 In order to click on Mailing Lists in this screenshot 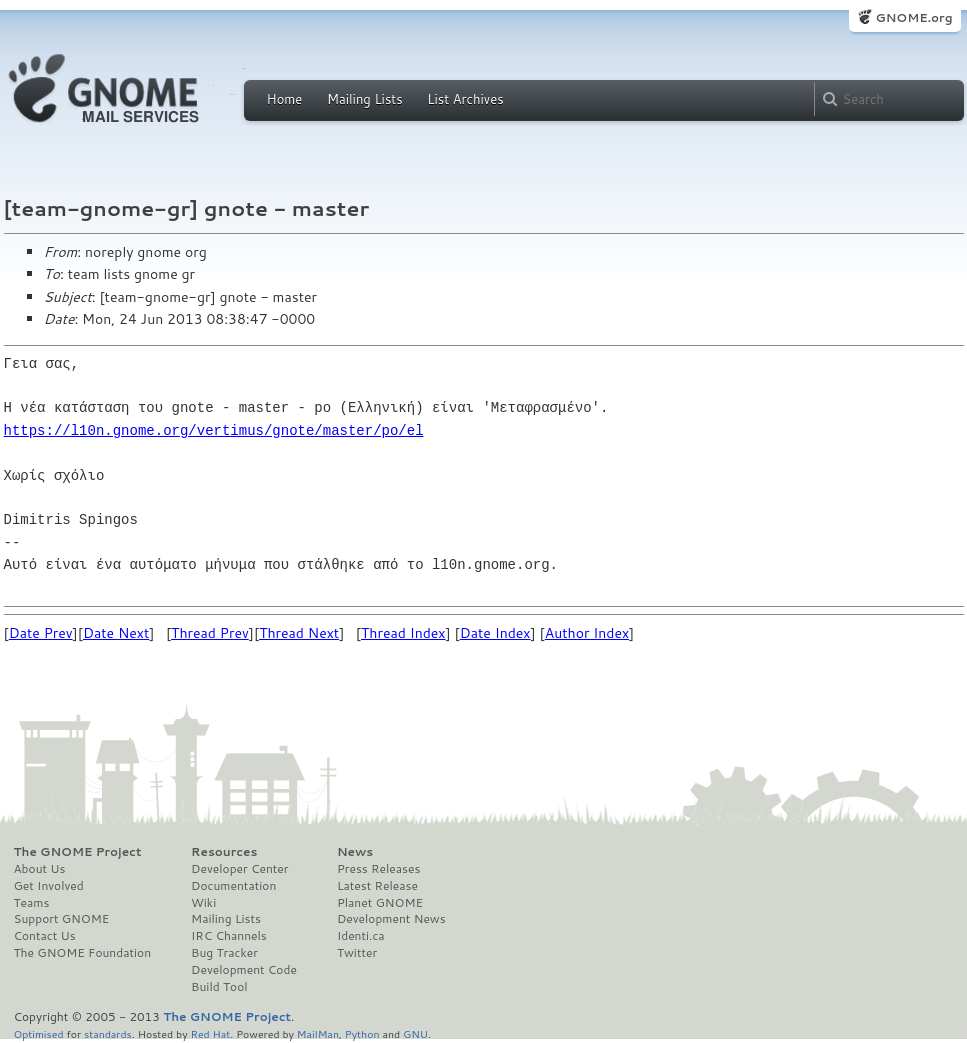, I will do `click(365, 99)`.